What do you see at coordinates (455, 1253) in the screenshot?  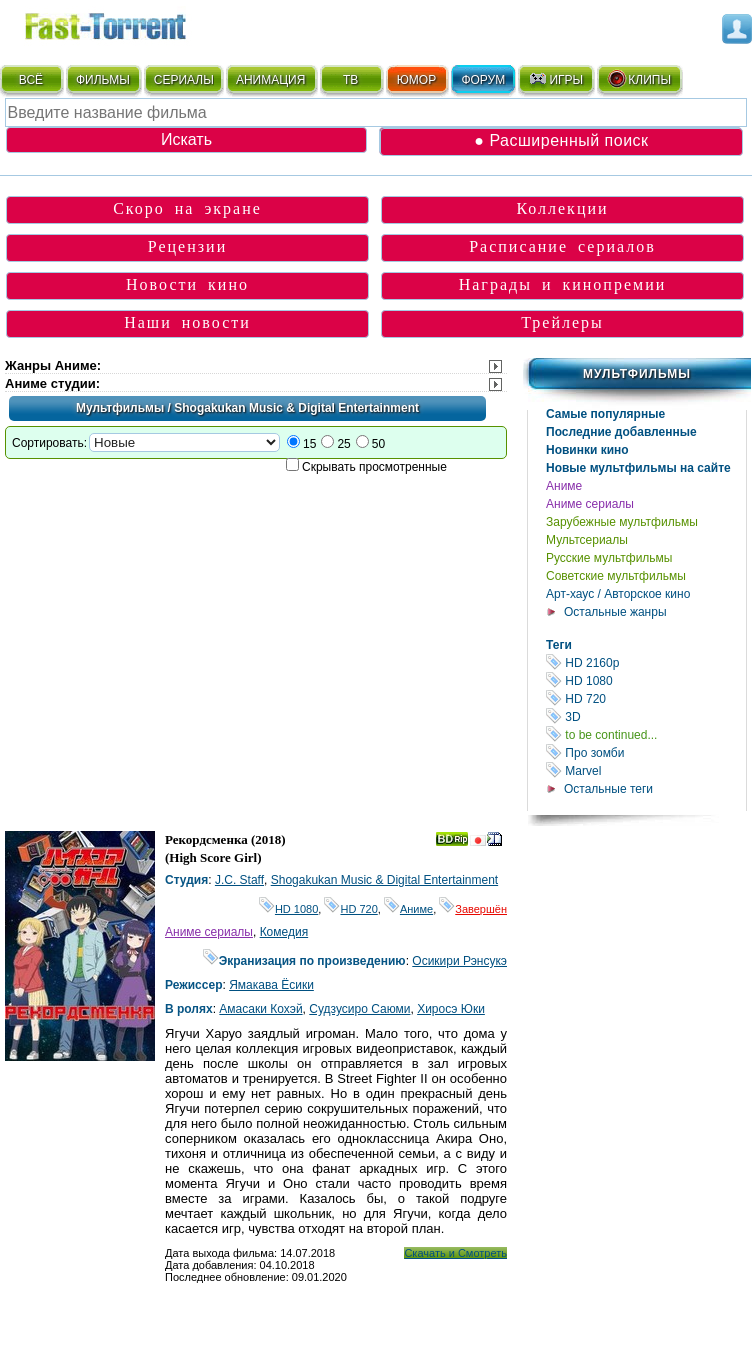 I see `Скачать и Смотреть` at bounding box center [455, 1253].